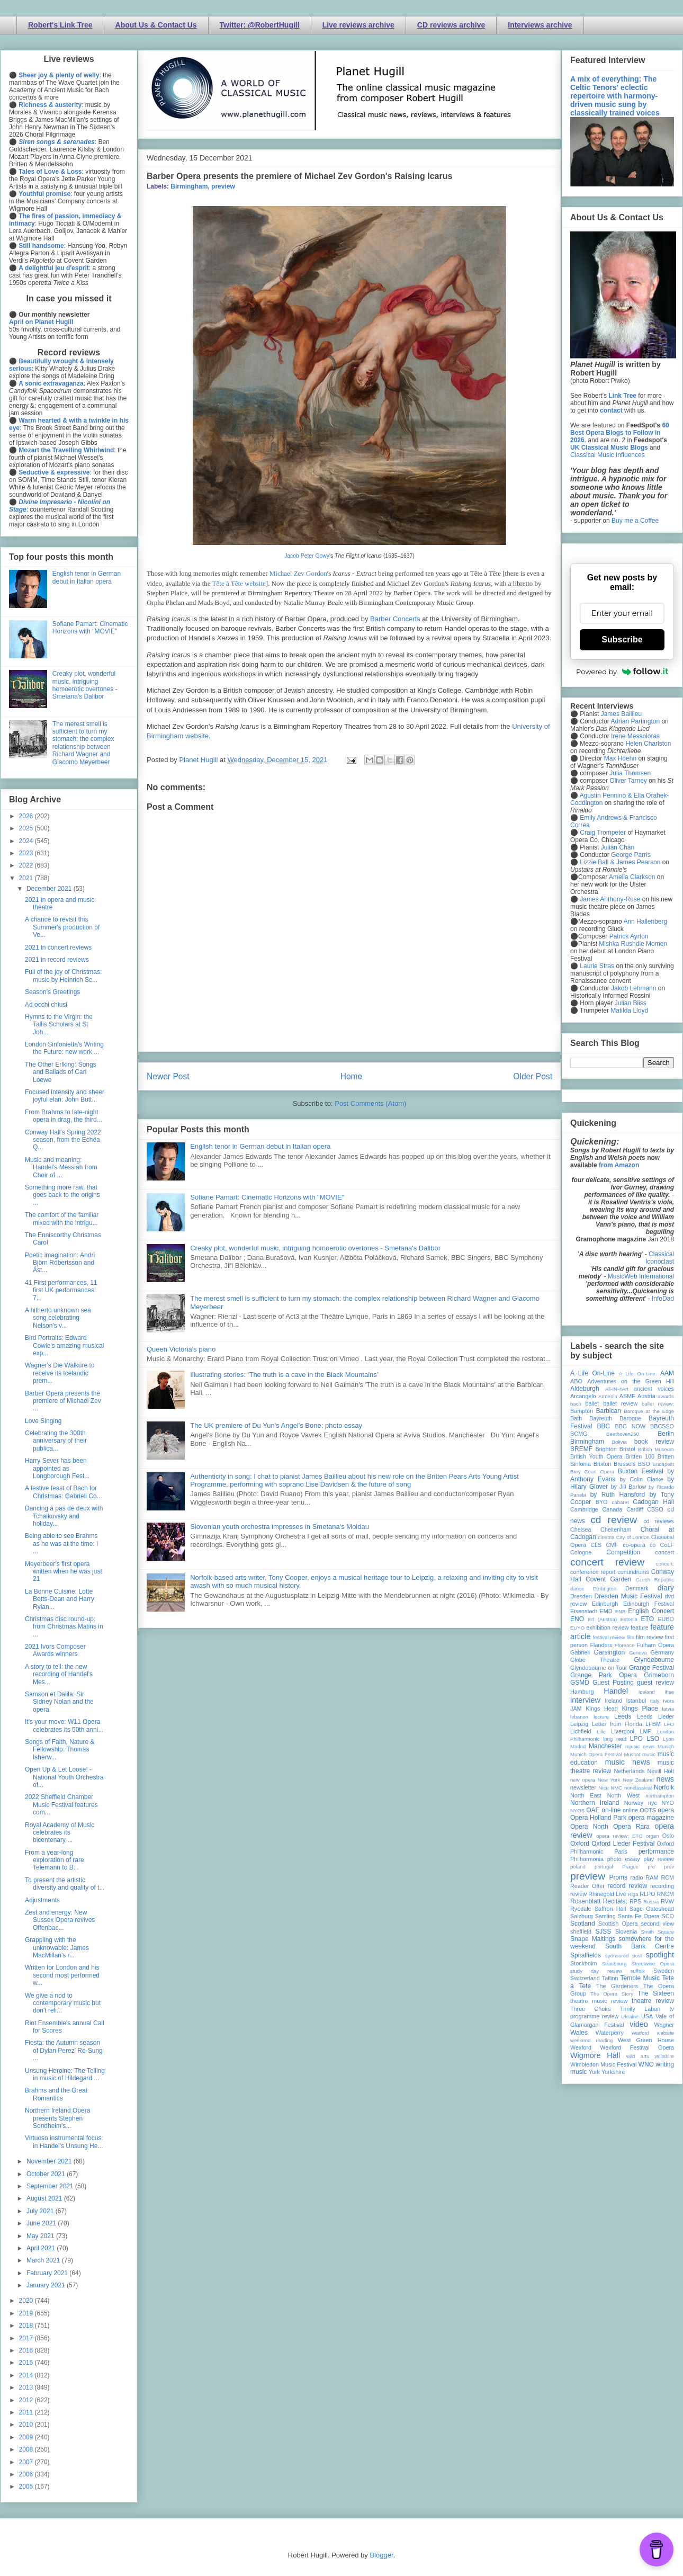 This screenshot has height=2576, width=683. I want to click on Hymns to the Virgin: the Tallis Scholars at St Joh..., so click(59, 1024).